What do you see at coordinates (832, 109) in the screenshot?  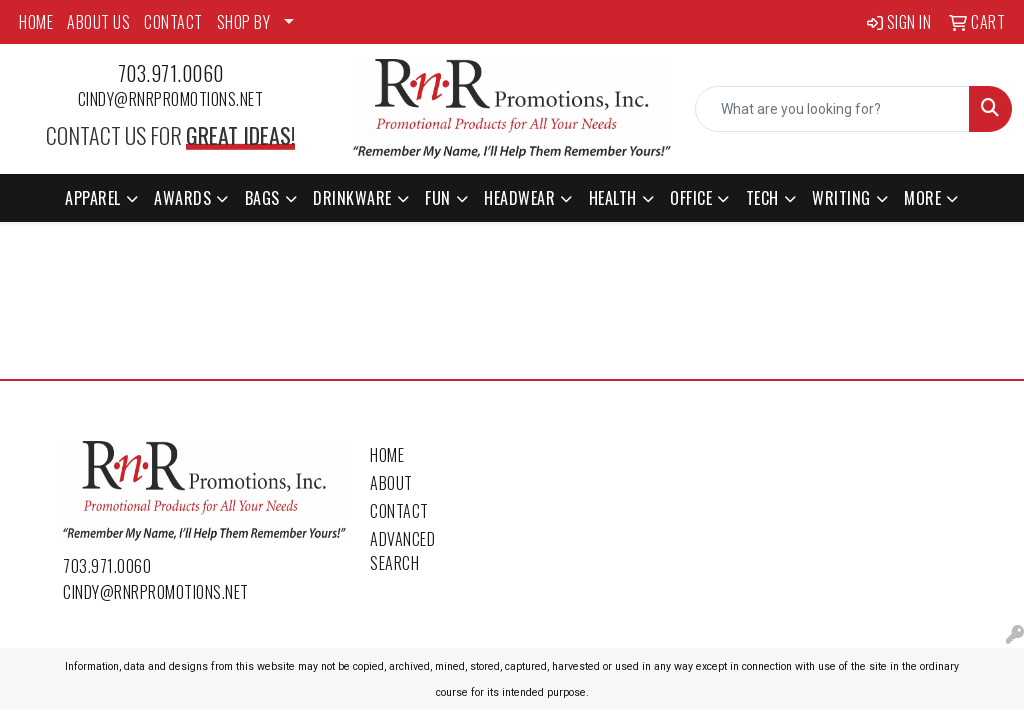 I see `[Quick Search]` at bounding box center [832, 109].